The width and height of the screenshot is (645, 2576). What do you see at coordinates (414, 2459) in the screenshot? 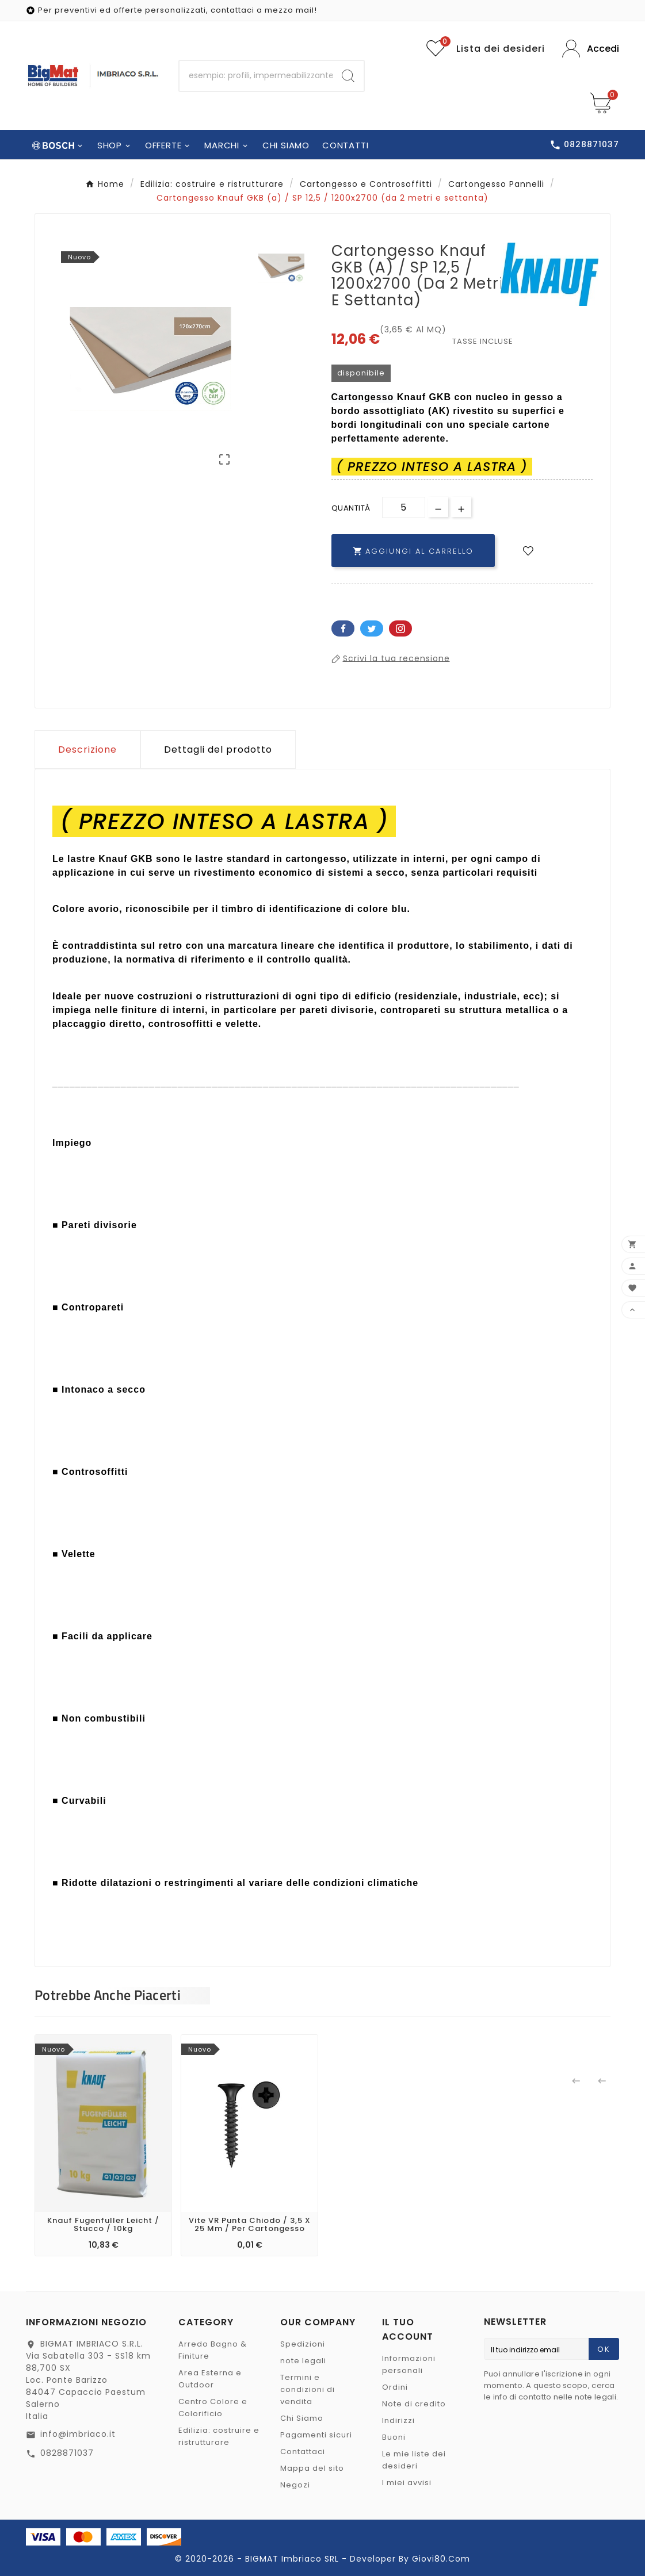
I see `Le mie liste dei desideri` at bounding box center [414, 2459].